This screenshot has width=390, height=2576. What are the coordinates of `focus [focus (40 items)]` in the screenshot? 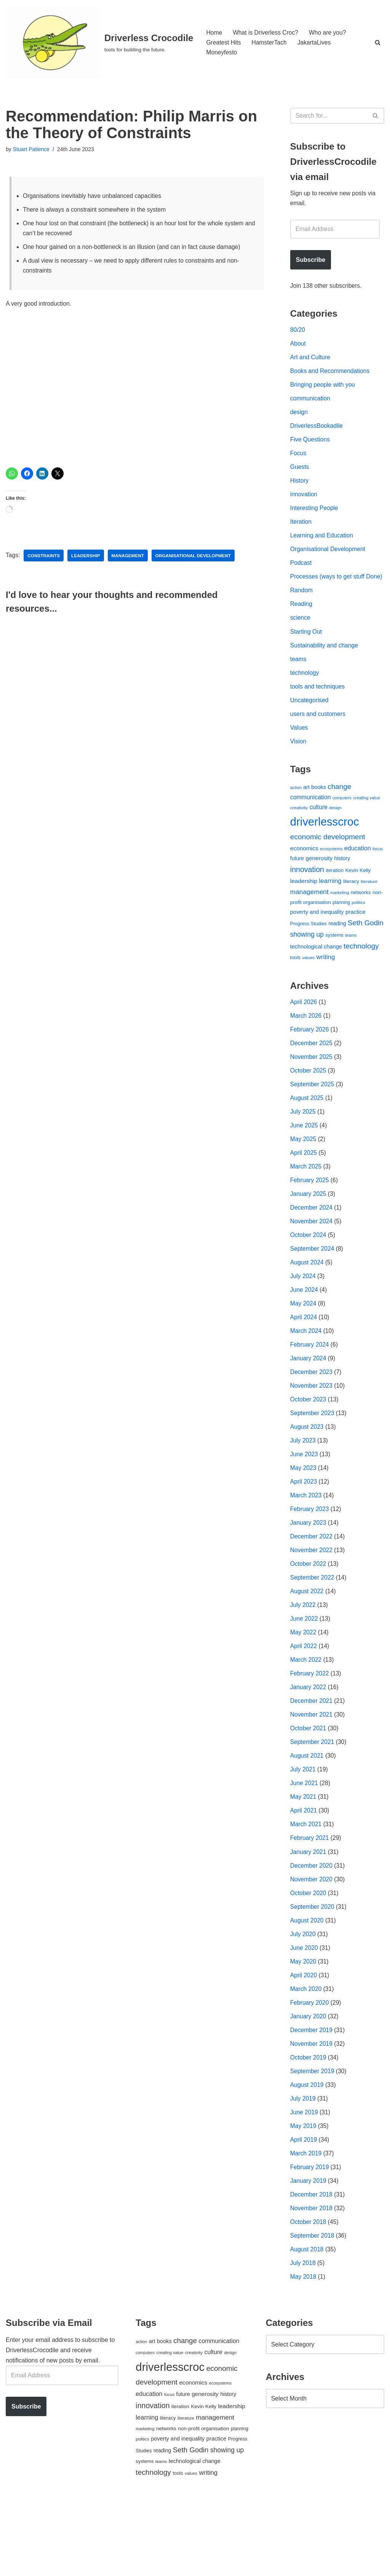 It's located at (377, 878).